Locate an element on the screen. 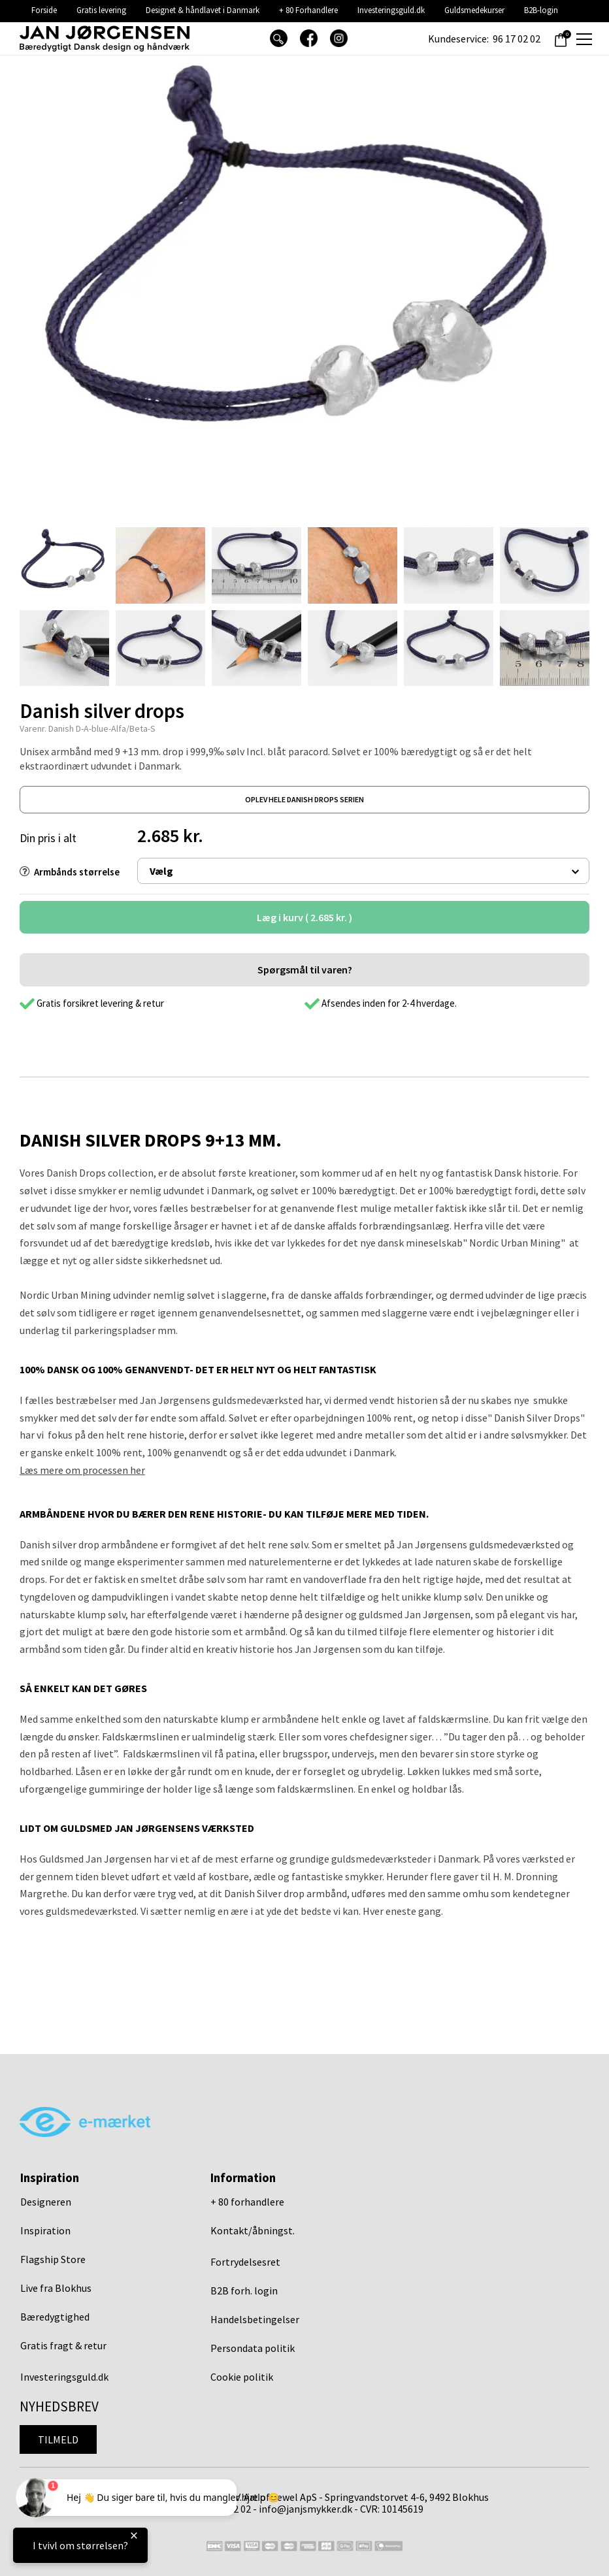  info@janjsmykker.dk is located at coordinates (305, 2508).